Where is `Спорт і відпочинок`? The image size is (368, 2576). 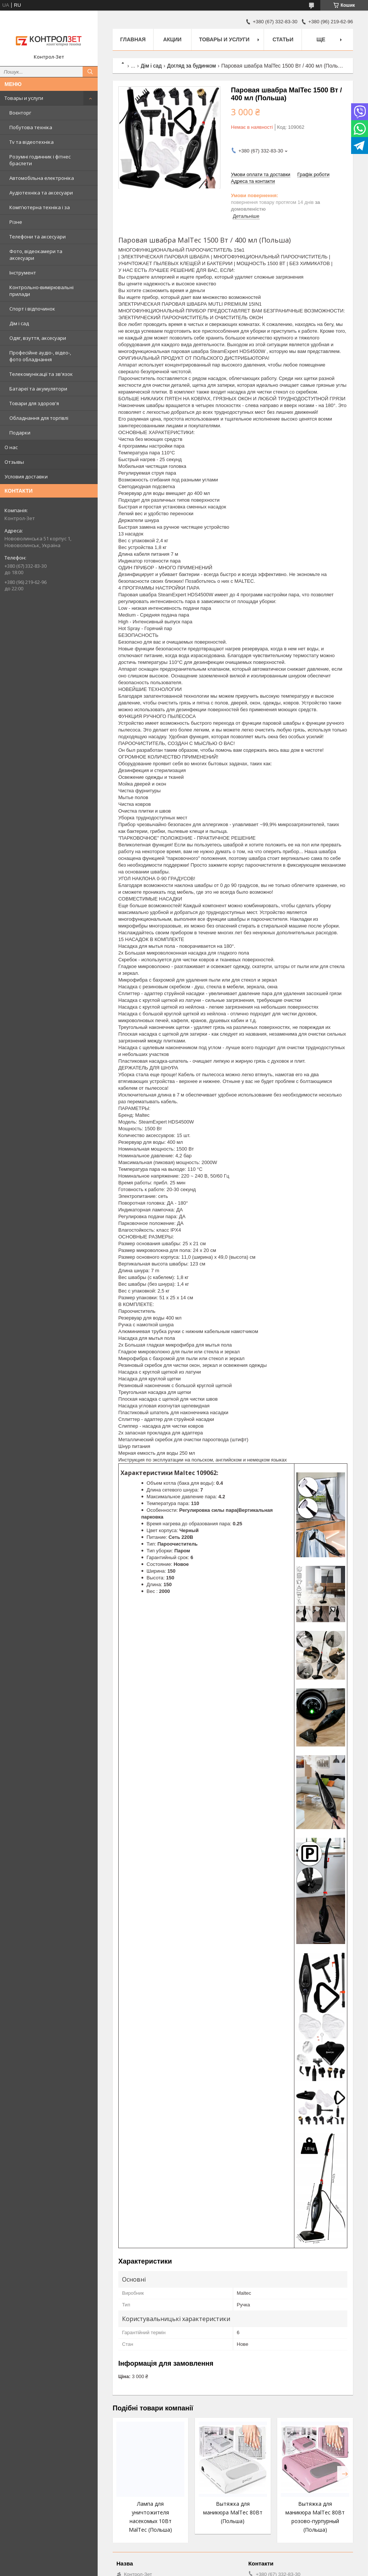 Спорт і відпочинок is located at coordinates (32, 308).